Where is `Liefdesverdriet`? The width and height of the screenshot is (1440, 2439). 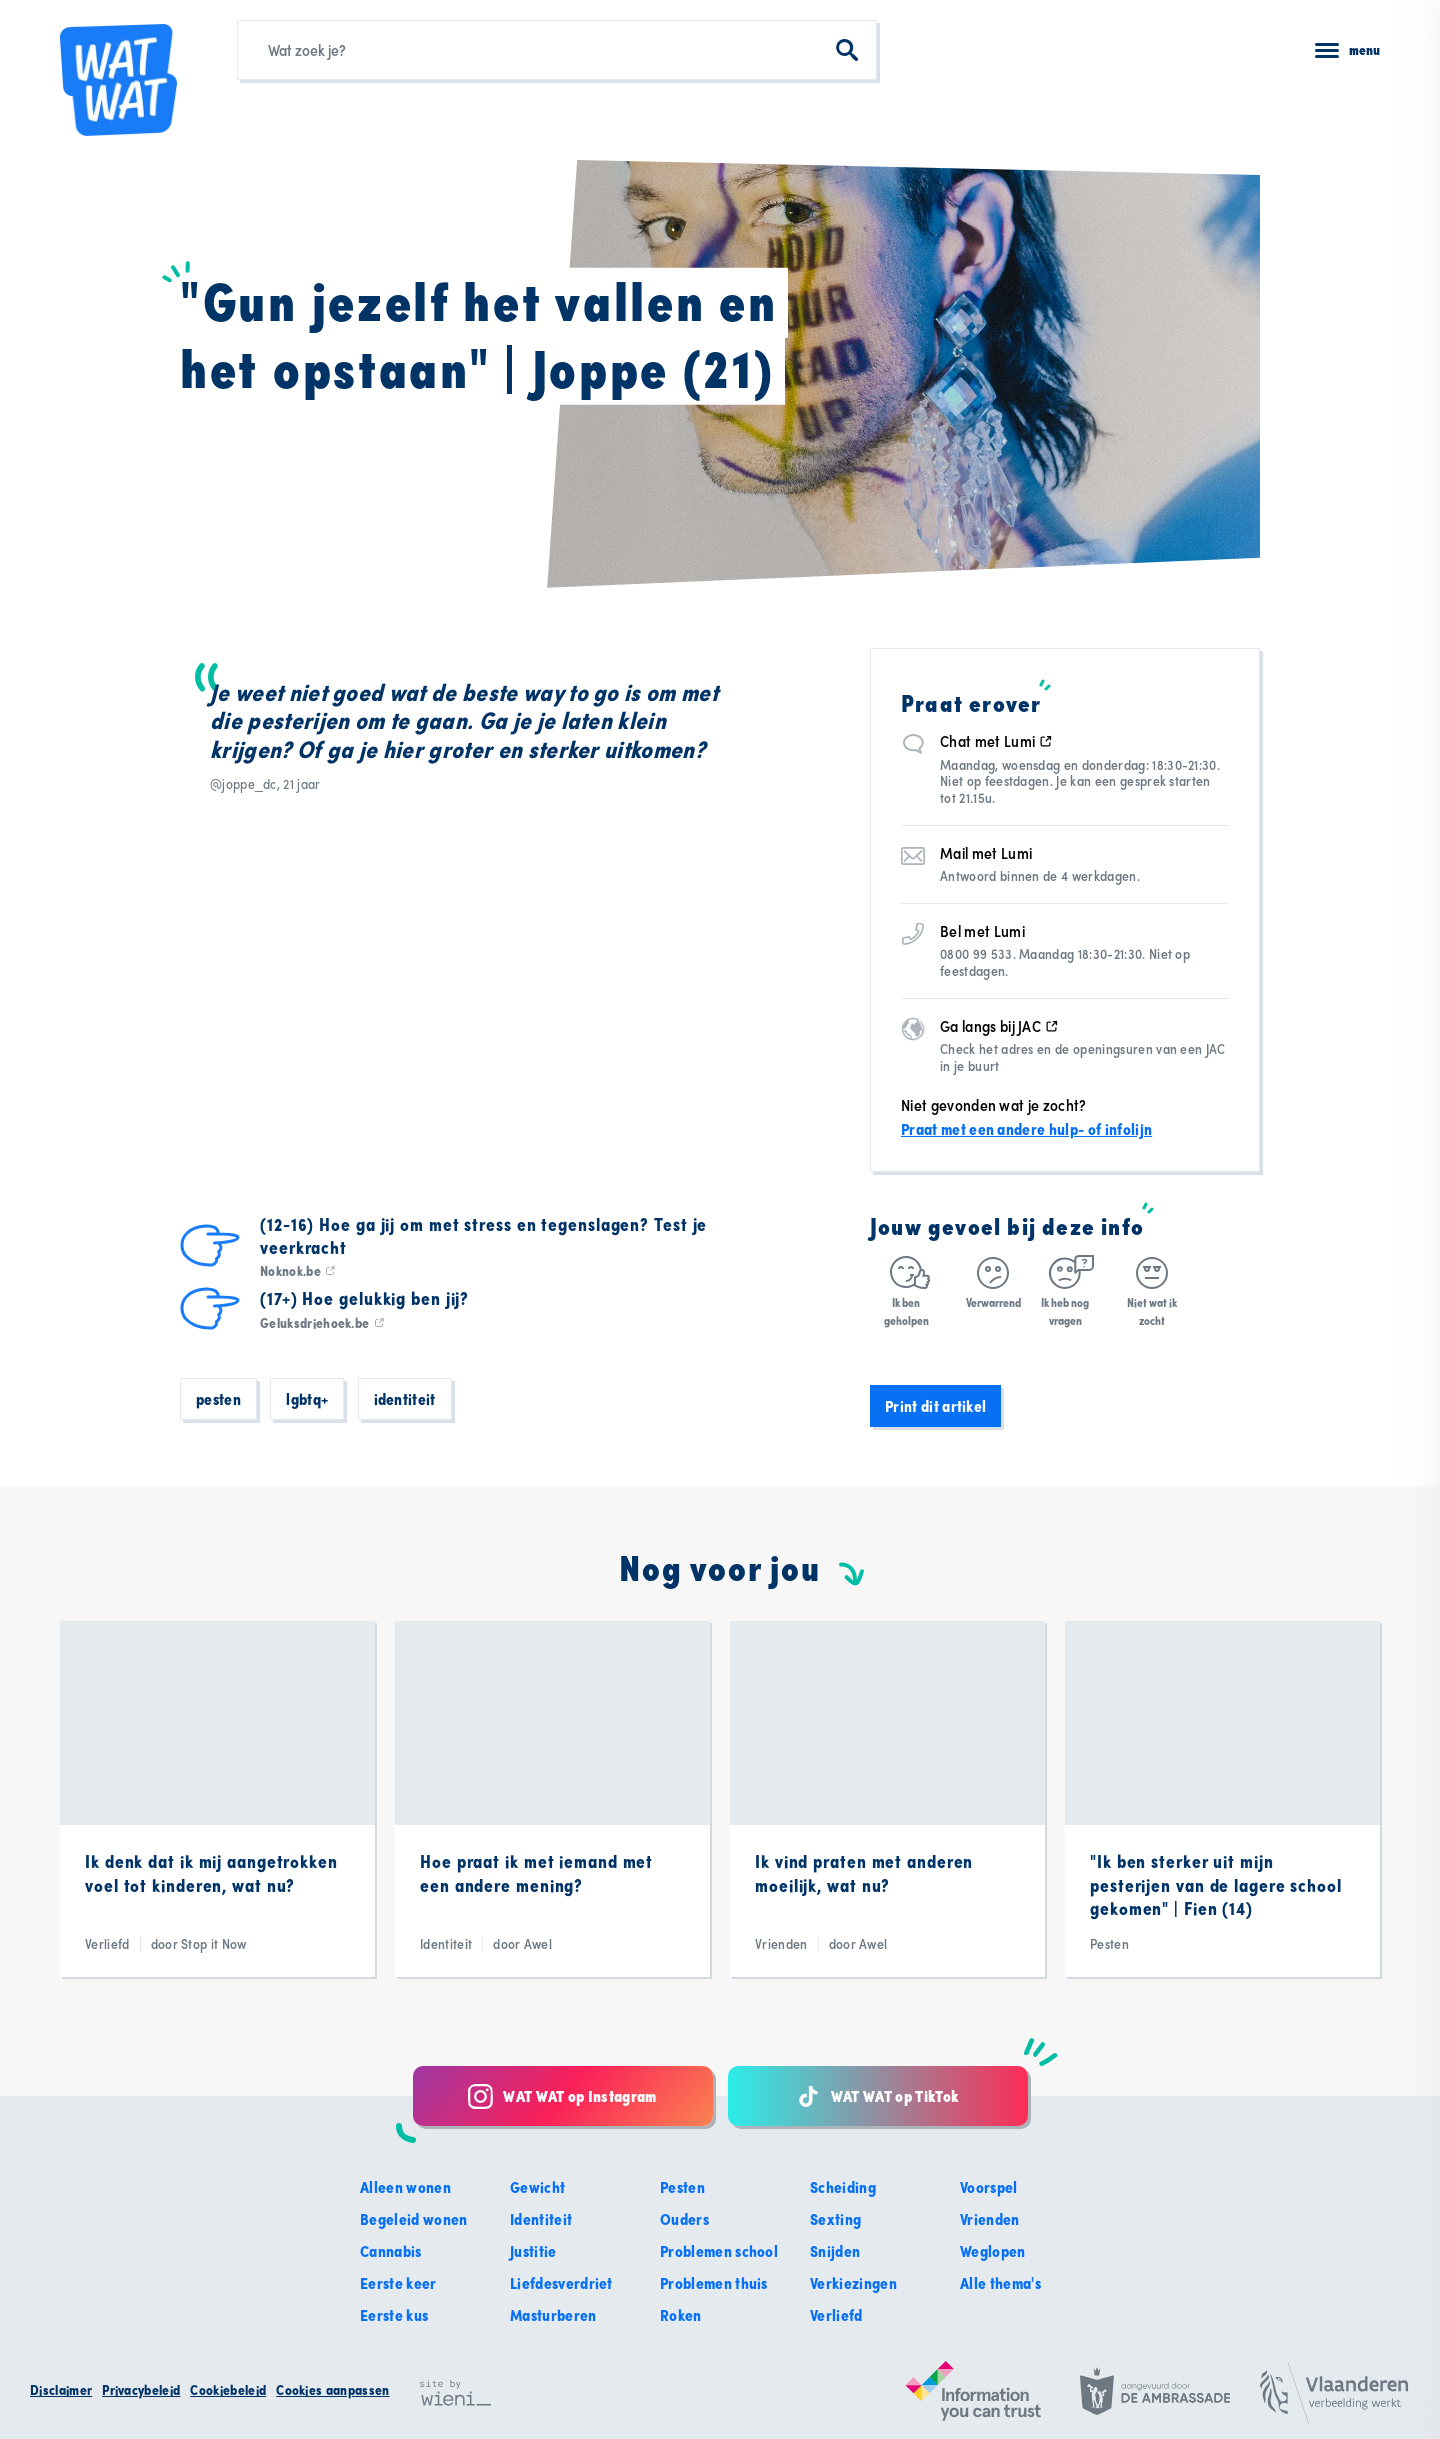 Liefdesverdriet is located at coordinates (561, 2283).